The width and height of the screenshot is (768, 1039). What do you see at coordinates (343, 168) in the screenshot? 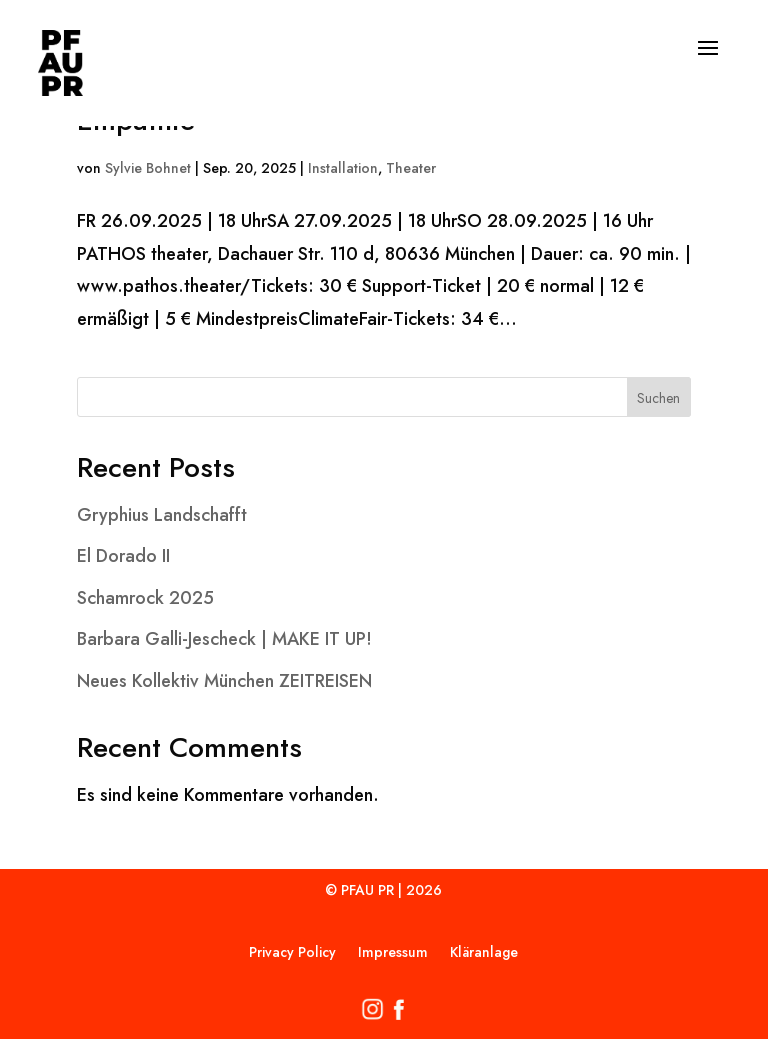
I see `Installation` at bounding box center [343, 168].